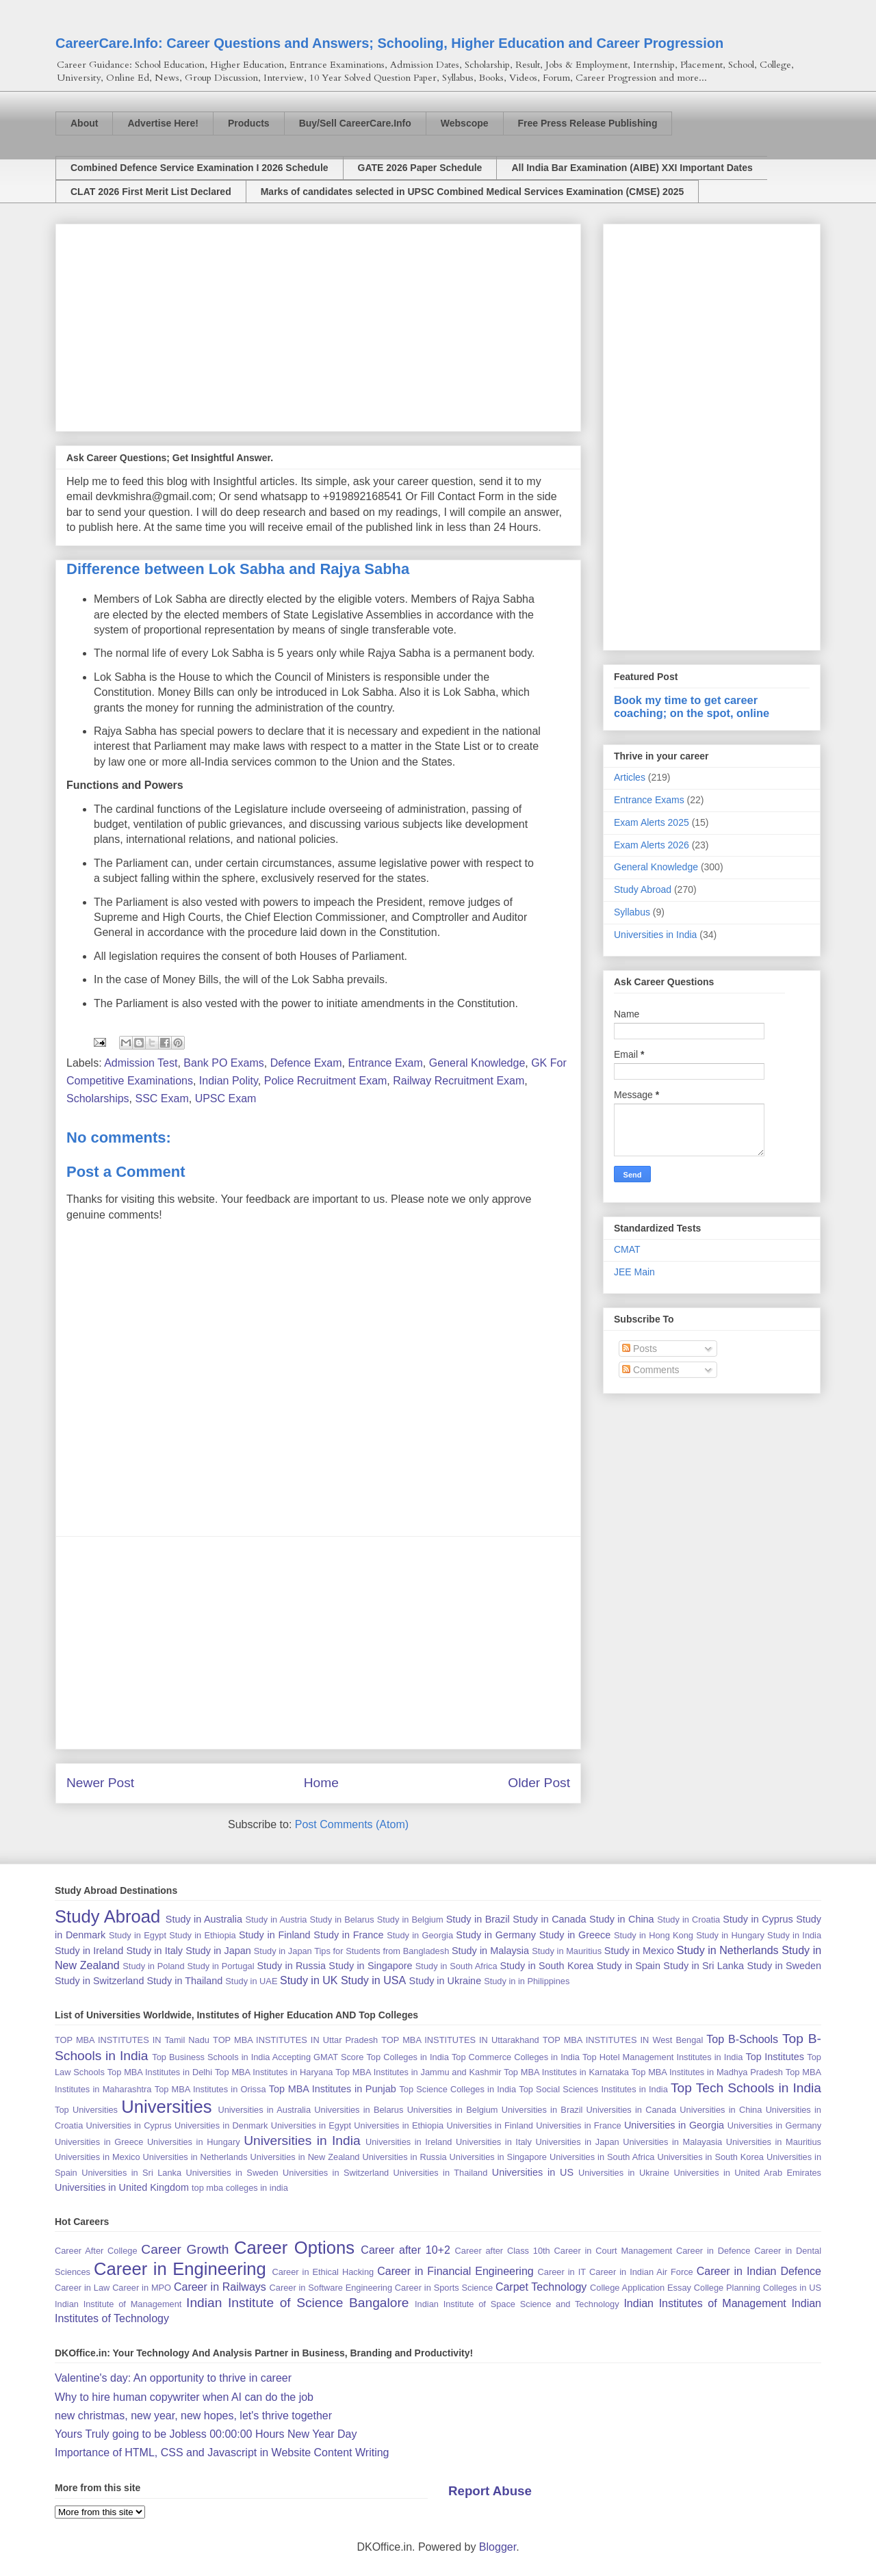 The height and width of the screenshot is (2576, 876). Describe the element at coordinates (323, 2272) in the screenshot. I see `Career in Ethical Hacking` at that location.